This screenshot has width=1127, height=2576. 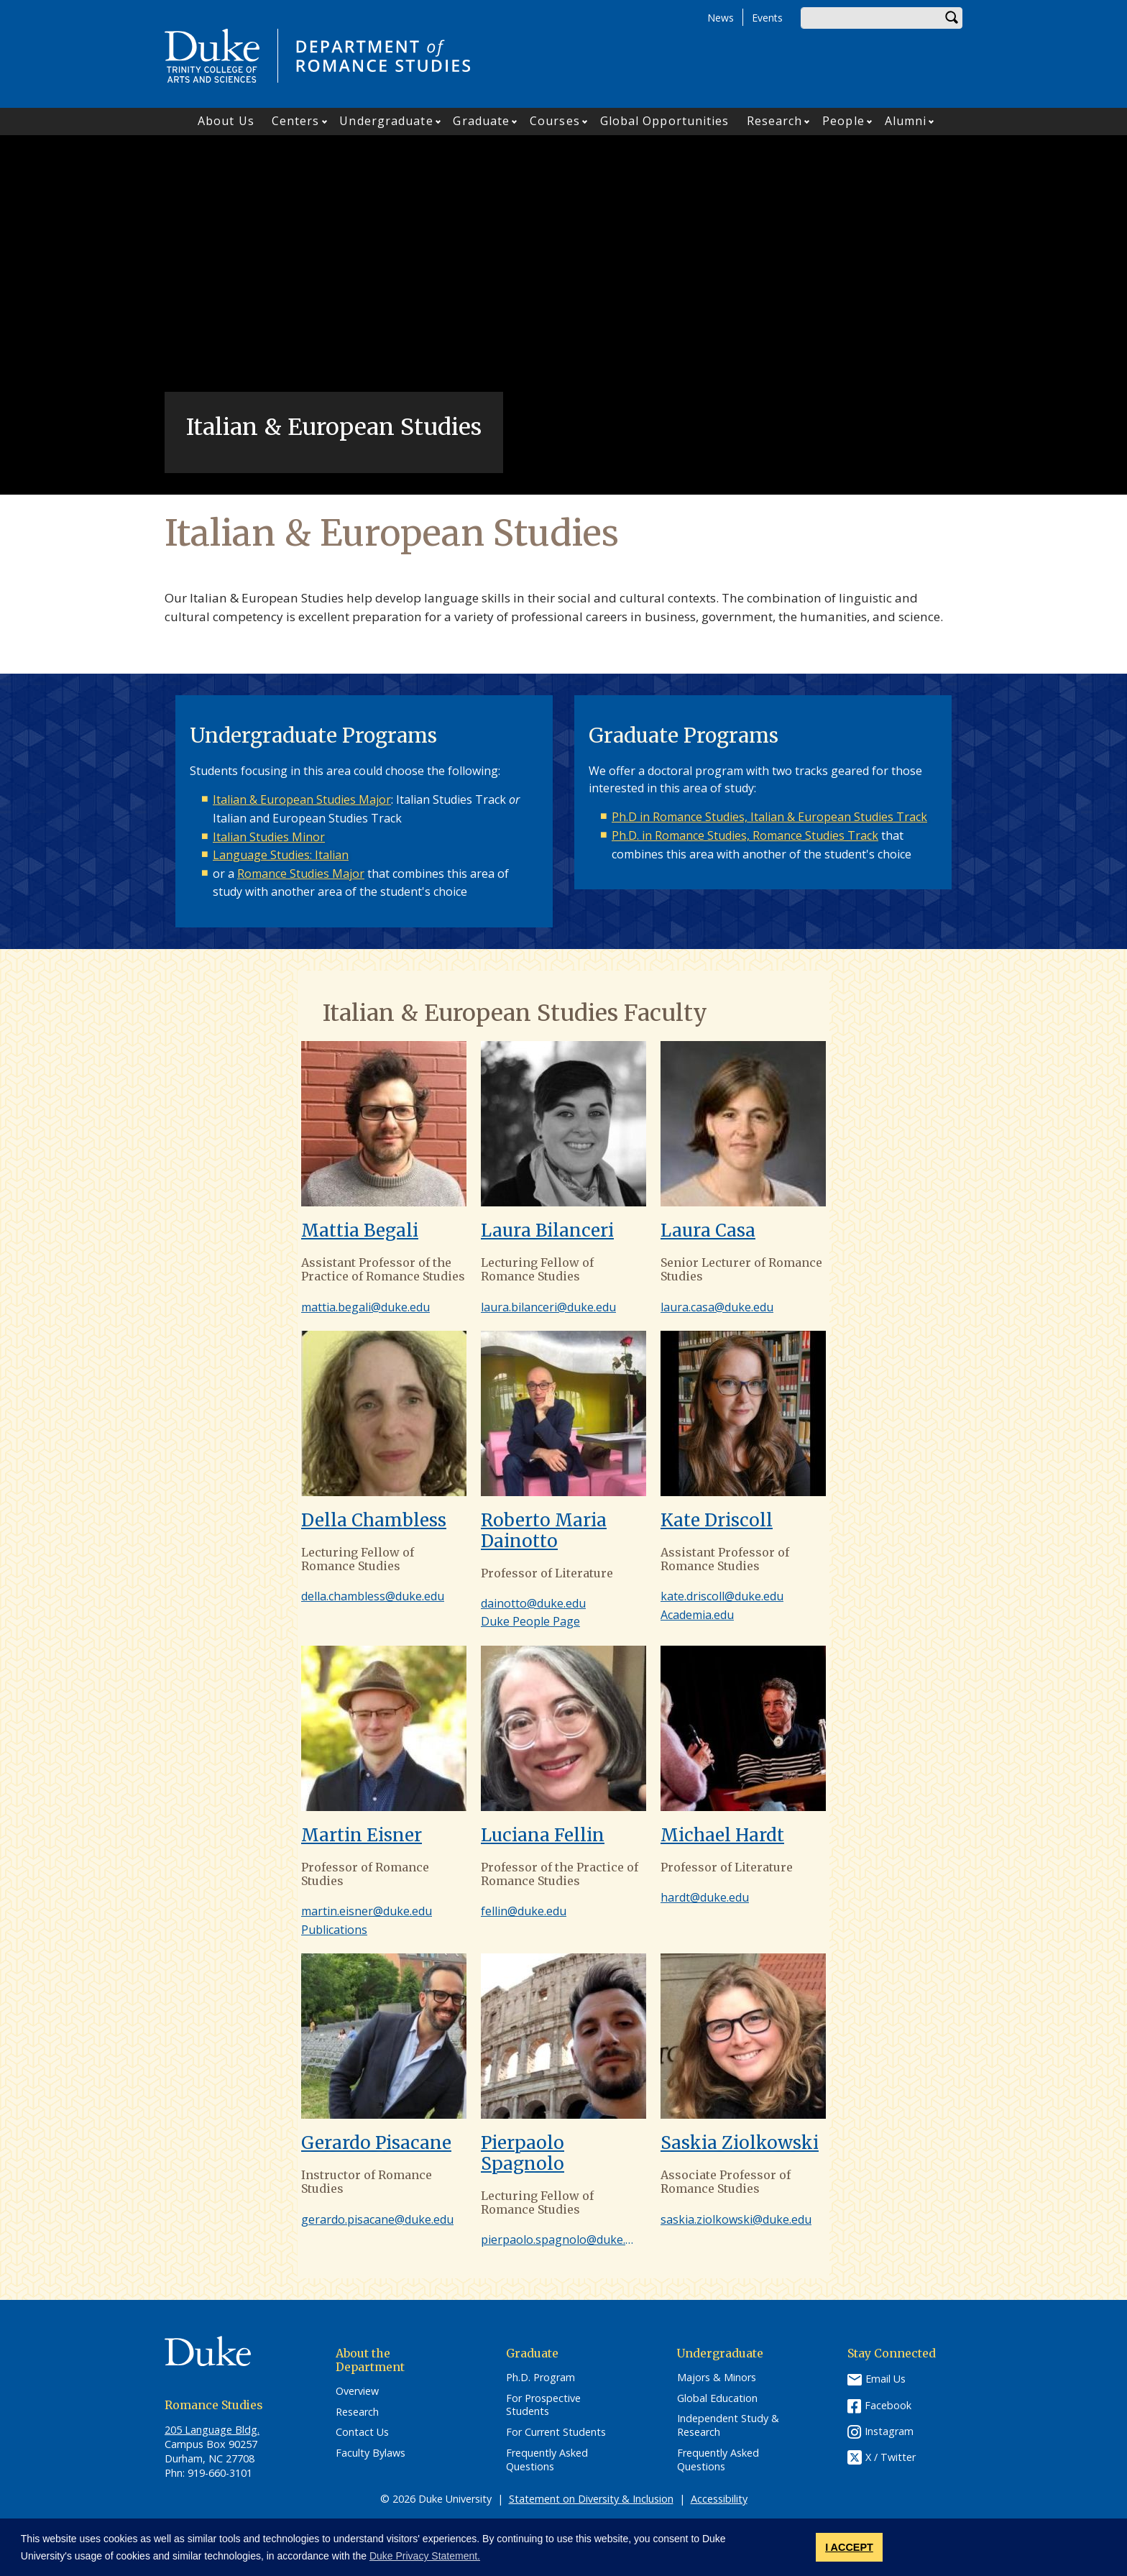 I want to click on Global Education, so click(x=717, y=2398).